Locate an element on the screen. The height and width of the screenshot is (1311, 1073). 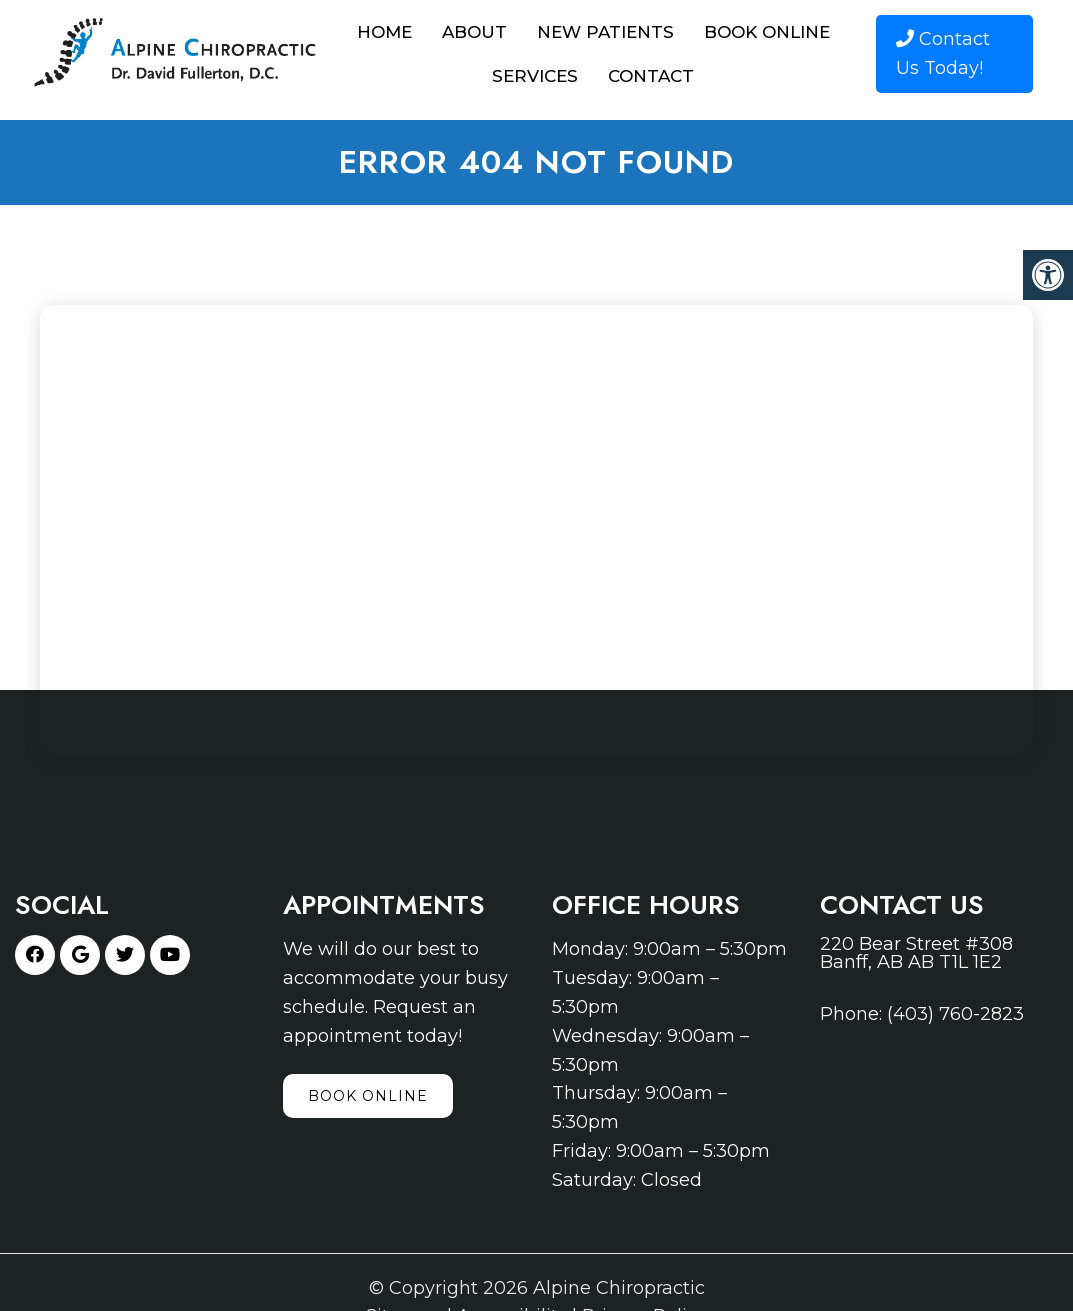
220 Bear Street #308 Banff, AB AB T1L 1E2 is located at coordinates (916, 953).